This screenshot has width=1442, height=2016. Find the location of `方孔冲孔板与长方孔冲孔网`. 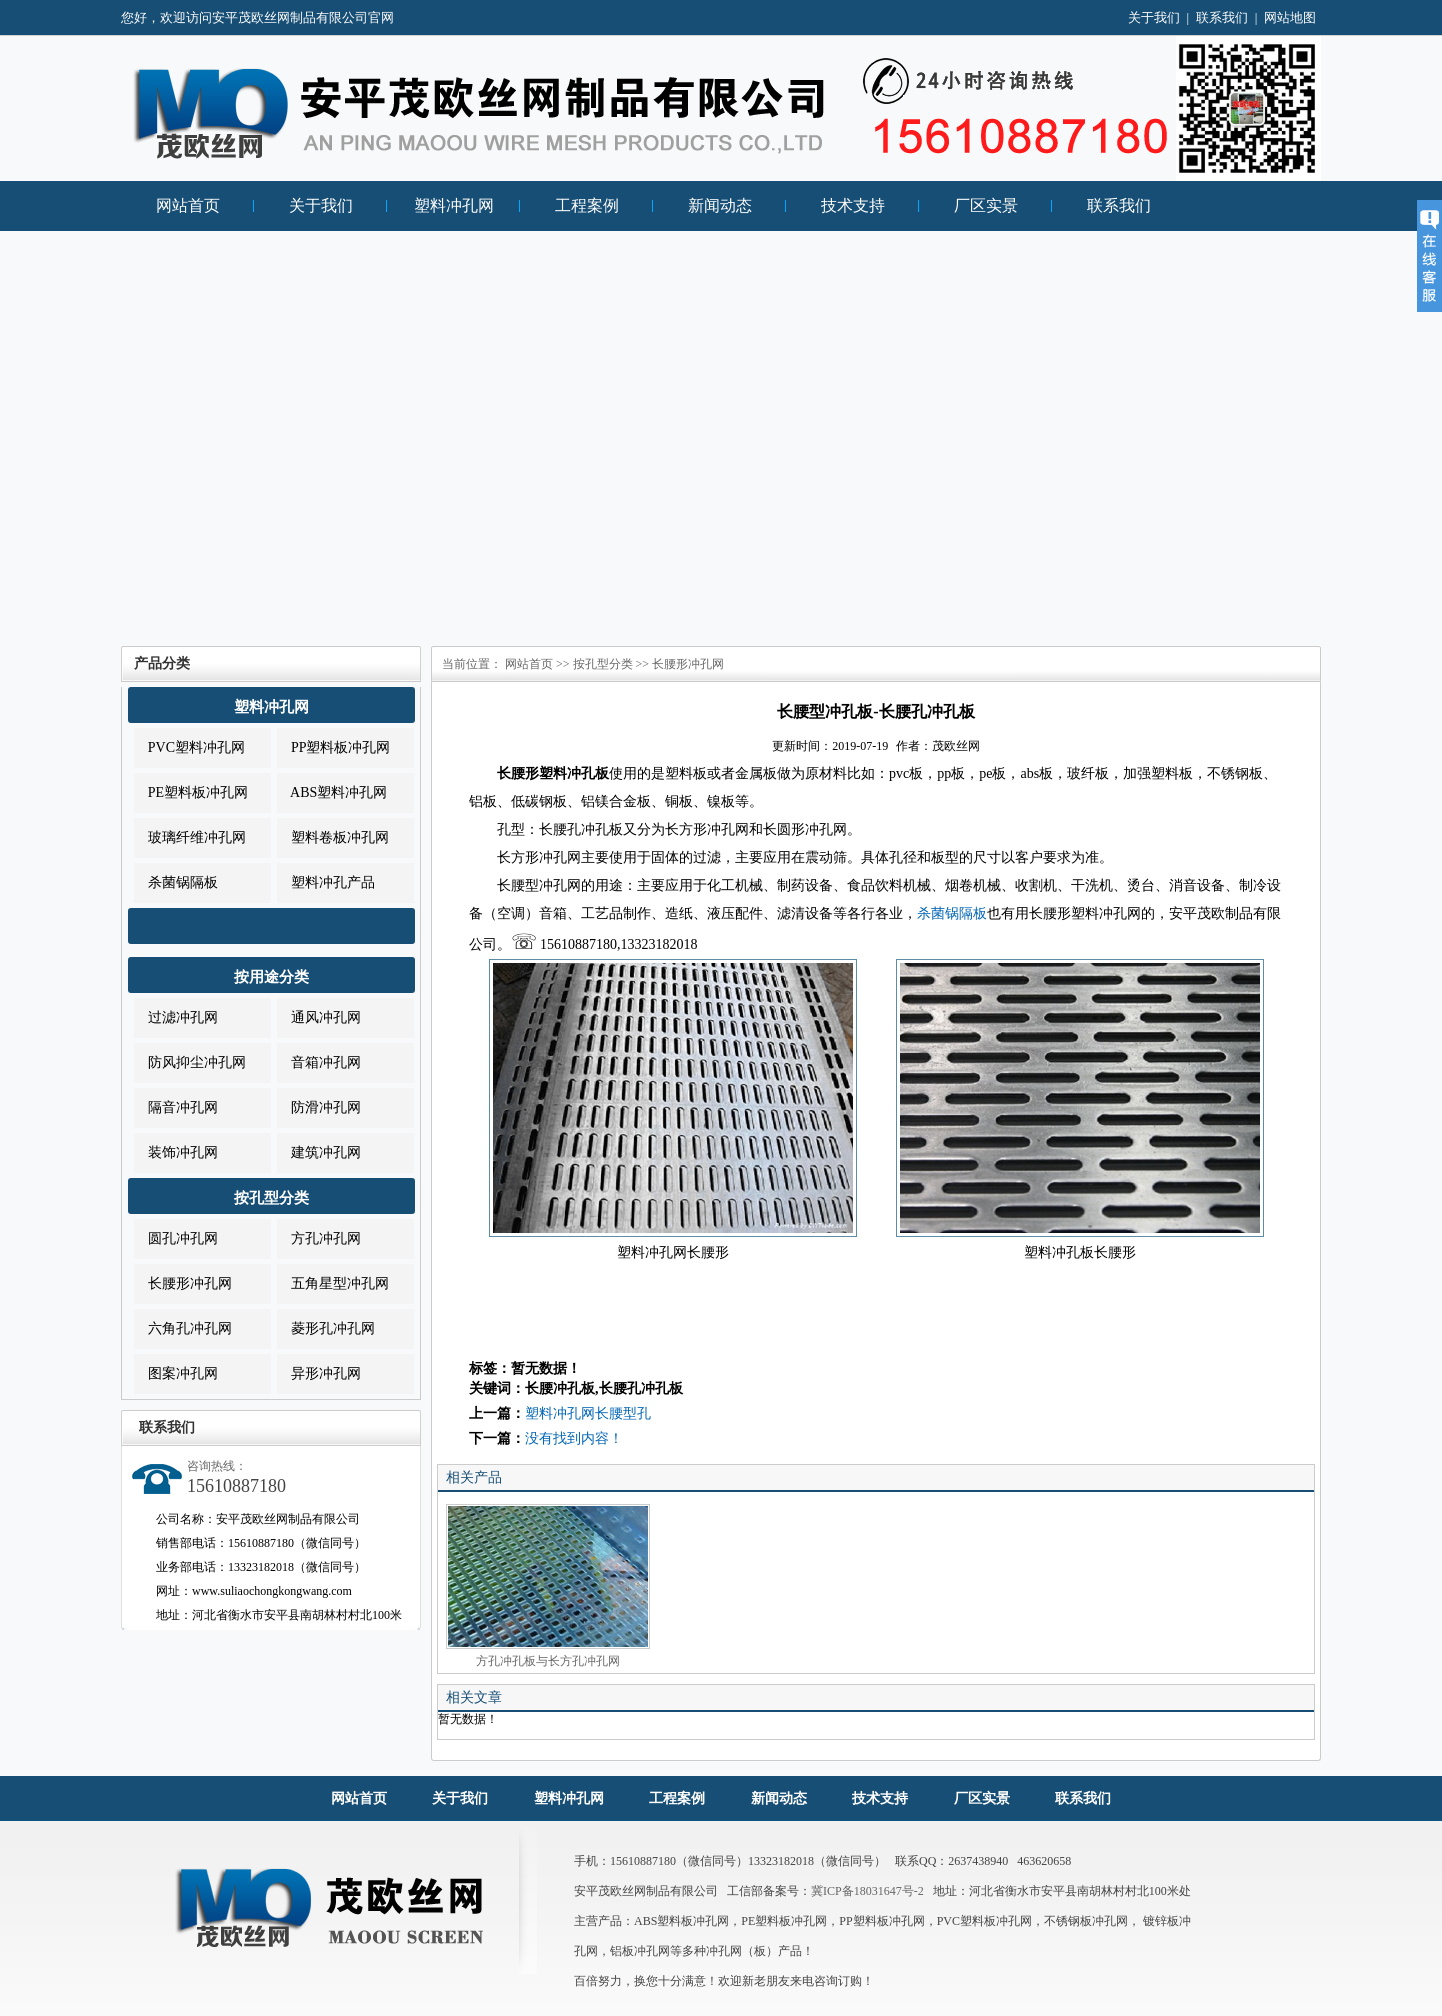

方孔冲孔板与长方孔冲孔网 is located at coordinates (548, 1586).